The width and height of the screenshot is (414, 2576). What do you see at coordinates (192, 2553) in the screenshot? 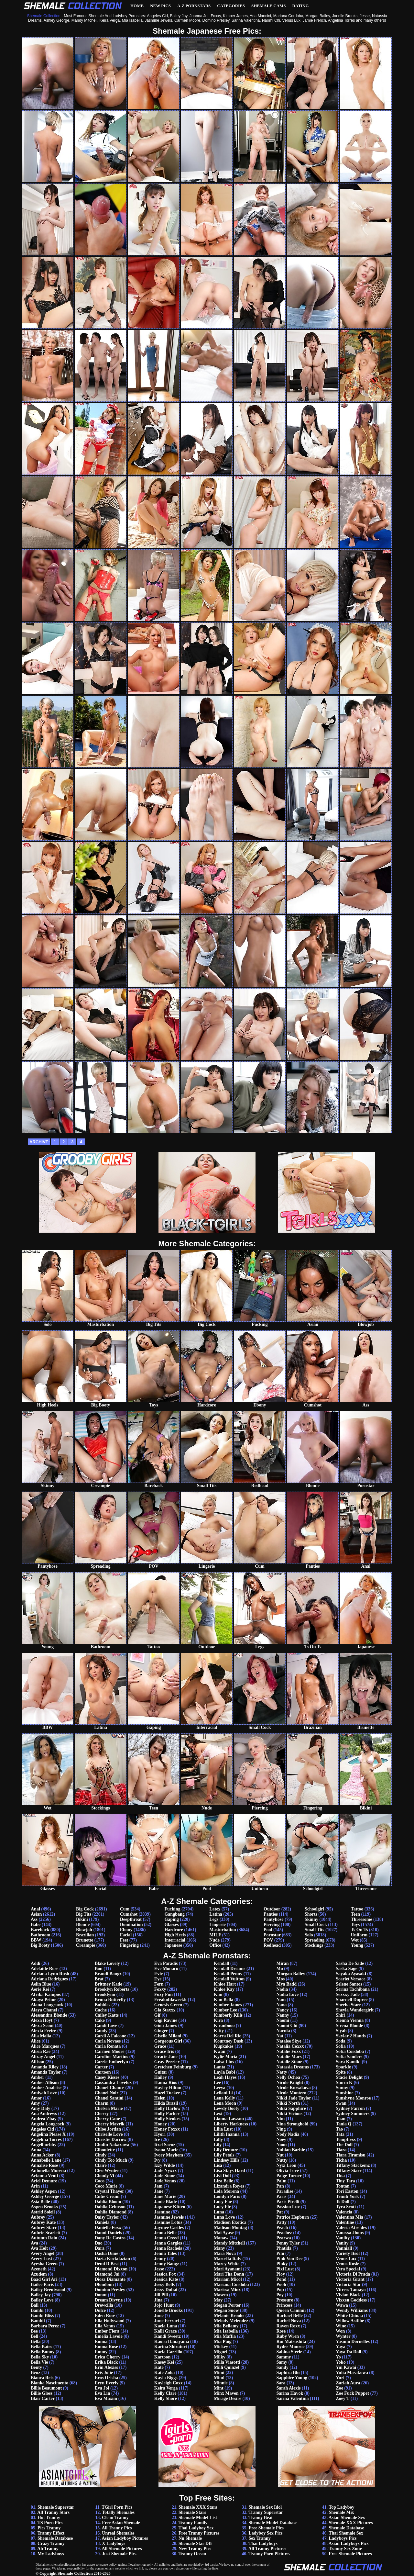
I see `Tranny Ocean` at bounding box center [192, 2553].